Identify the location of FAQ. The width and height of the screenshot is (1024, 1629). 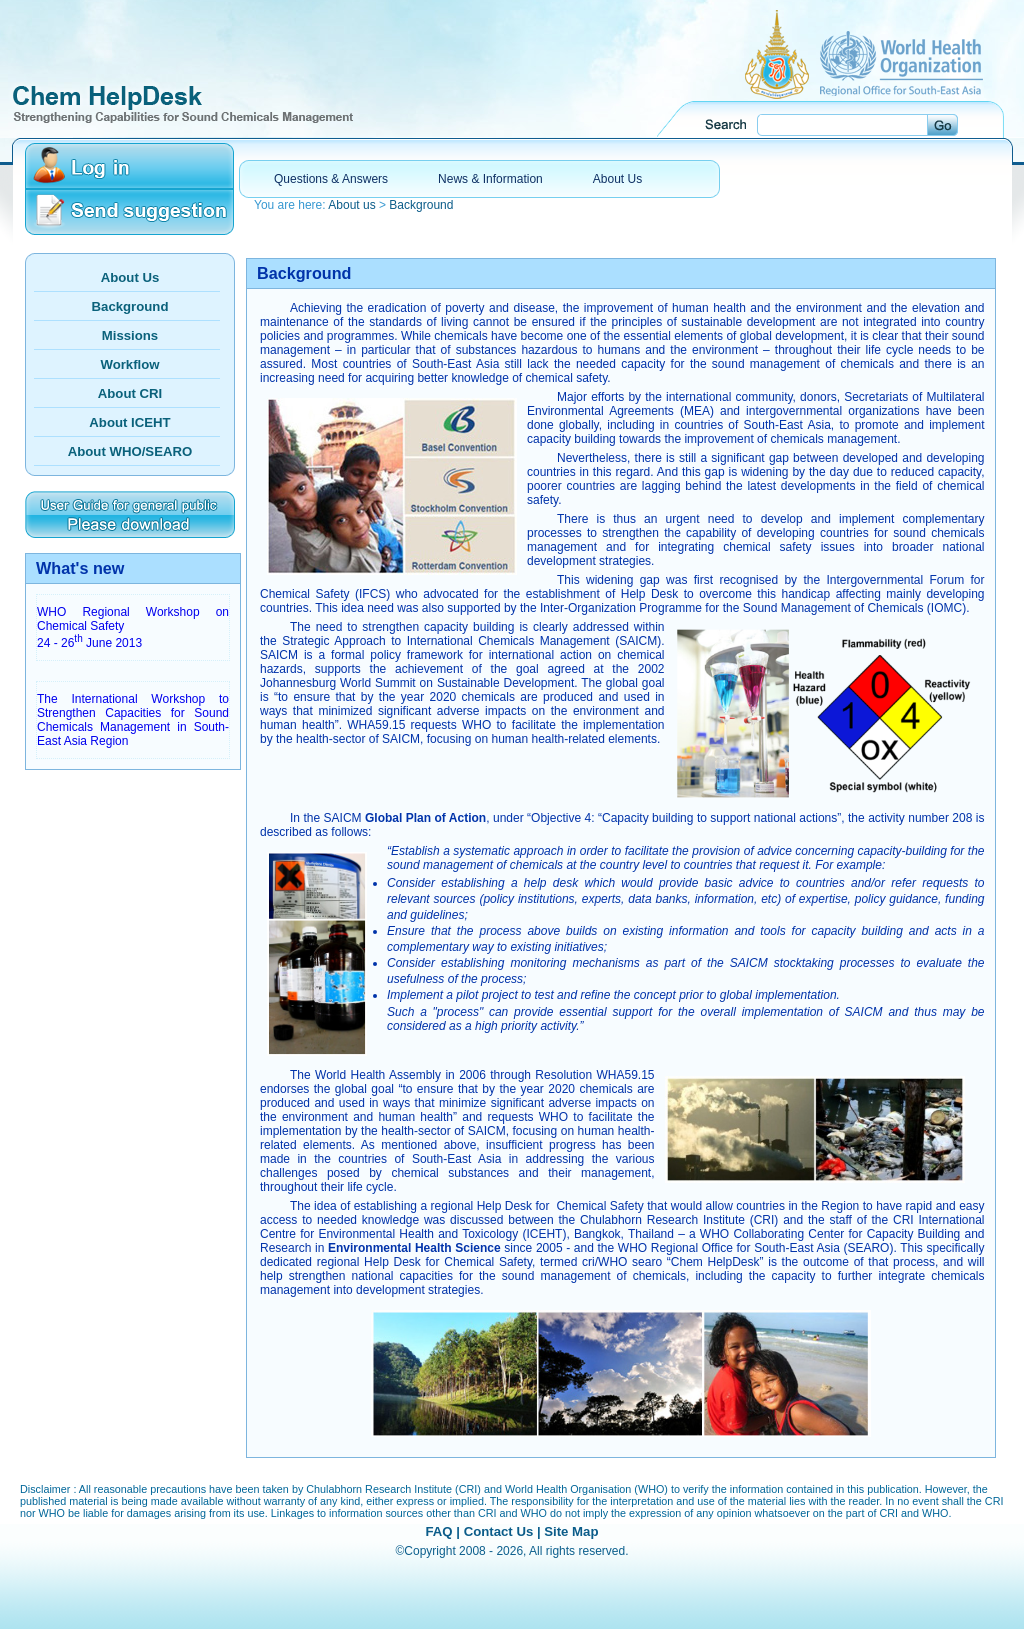
(438, 1531).